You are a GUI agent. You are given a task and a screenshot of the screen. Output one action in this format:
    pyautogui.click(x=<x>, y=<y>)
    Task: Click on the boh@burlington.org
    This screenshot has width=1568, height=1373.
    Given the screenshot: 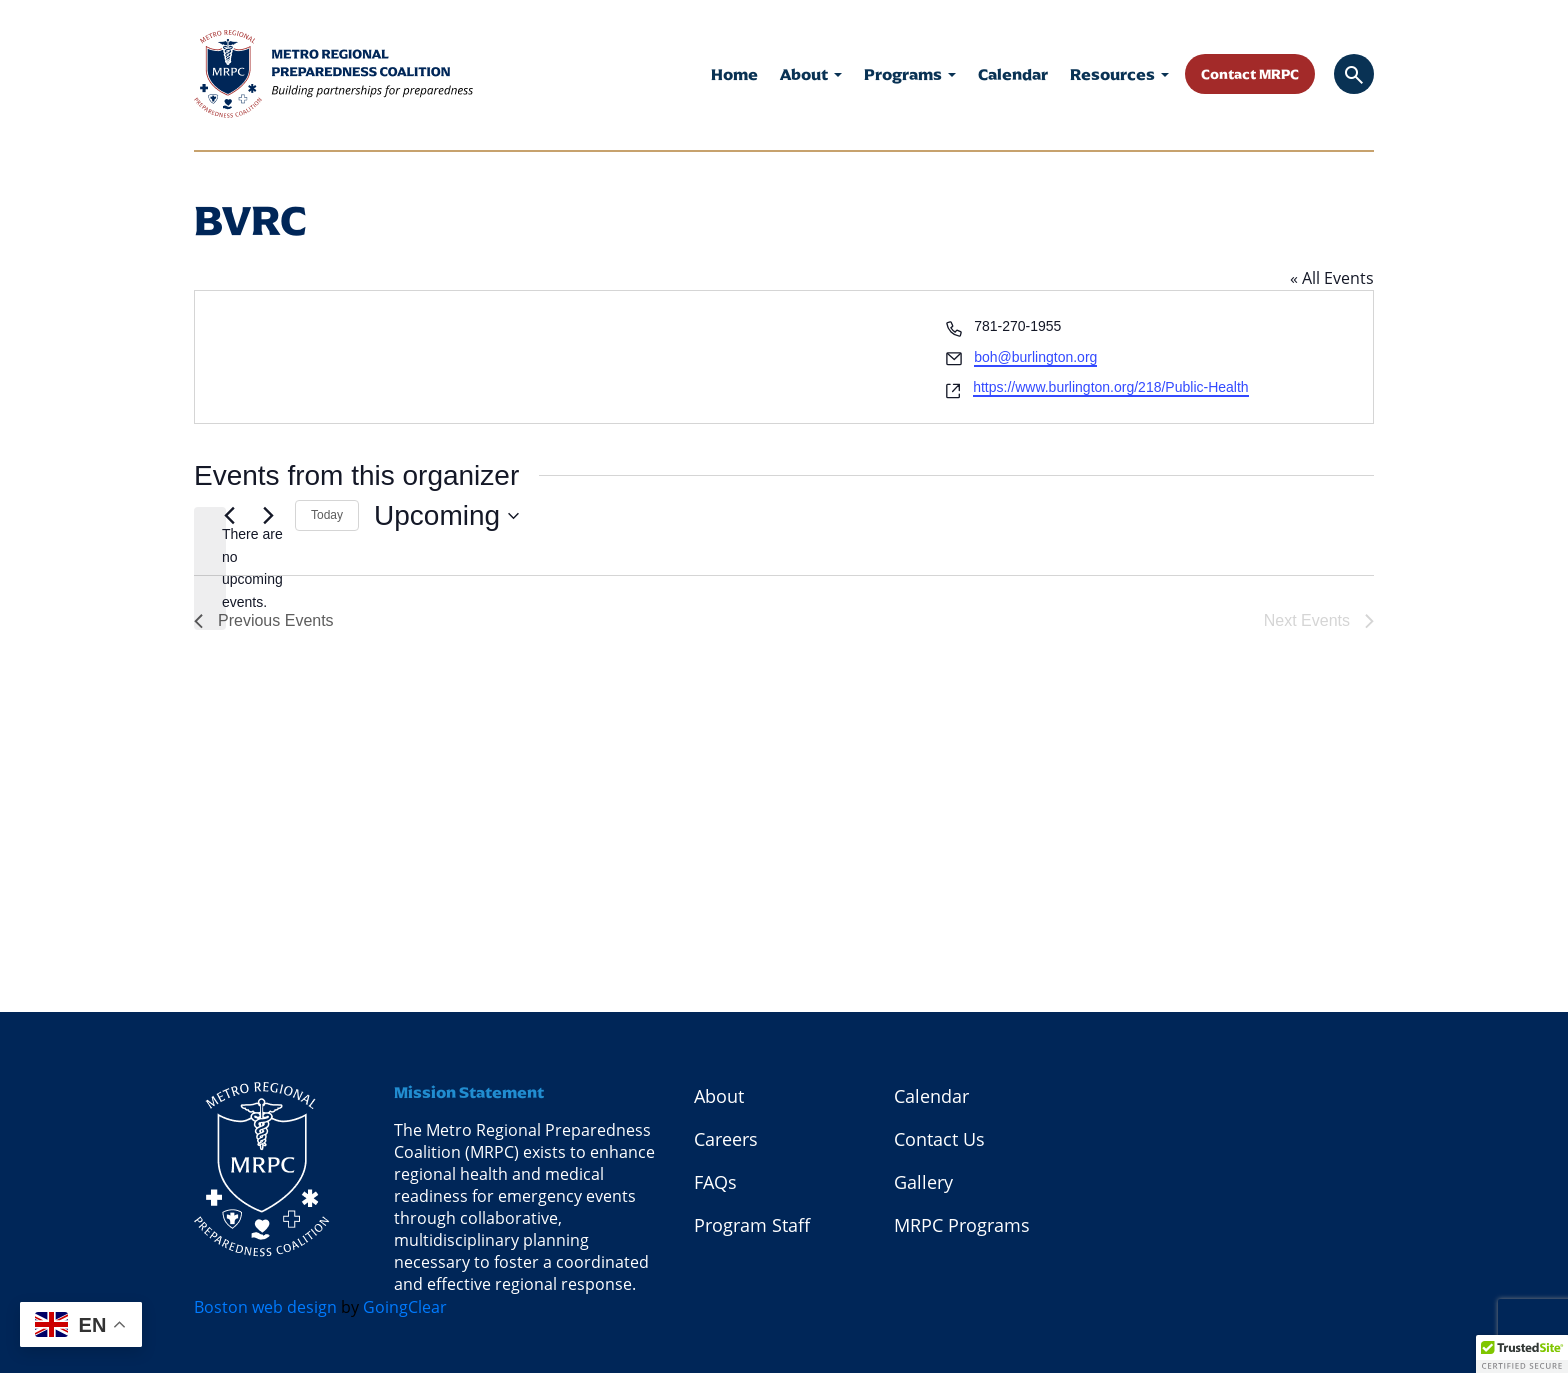 What is the action you would take?
    pyautogui.click(x=1035, y=357)
    